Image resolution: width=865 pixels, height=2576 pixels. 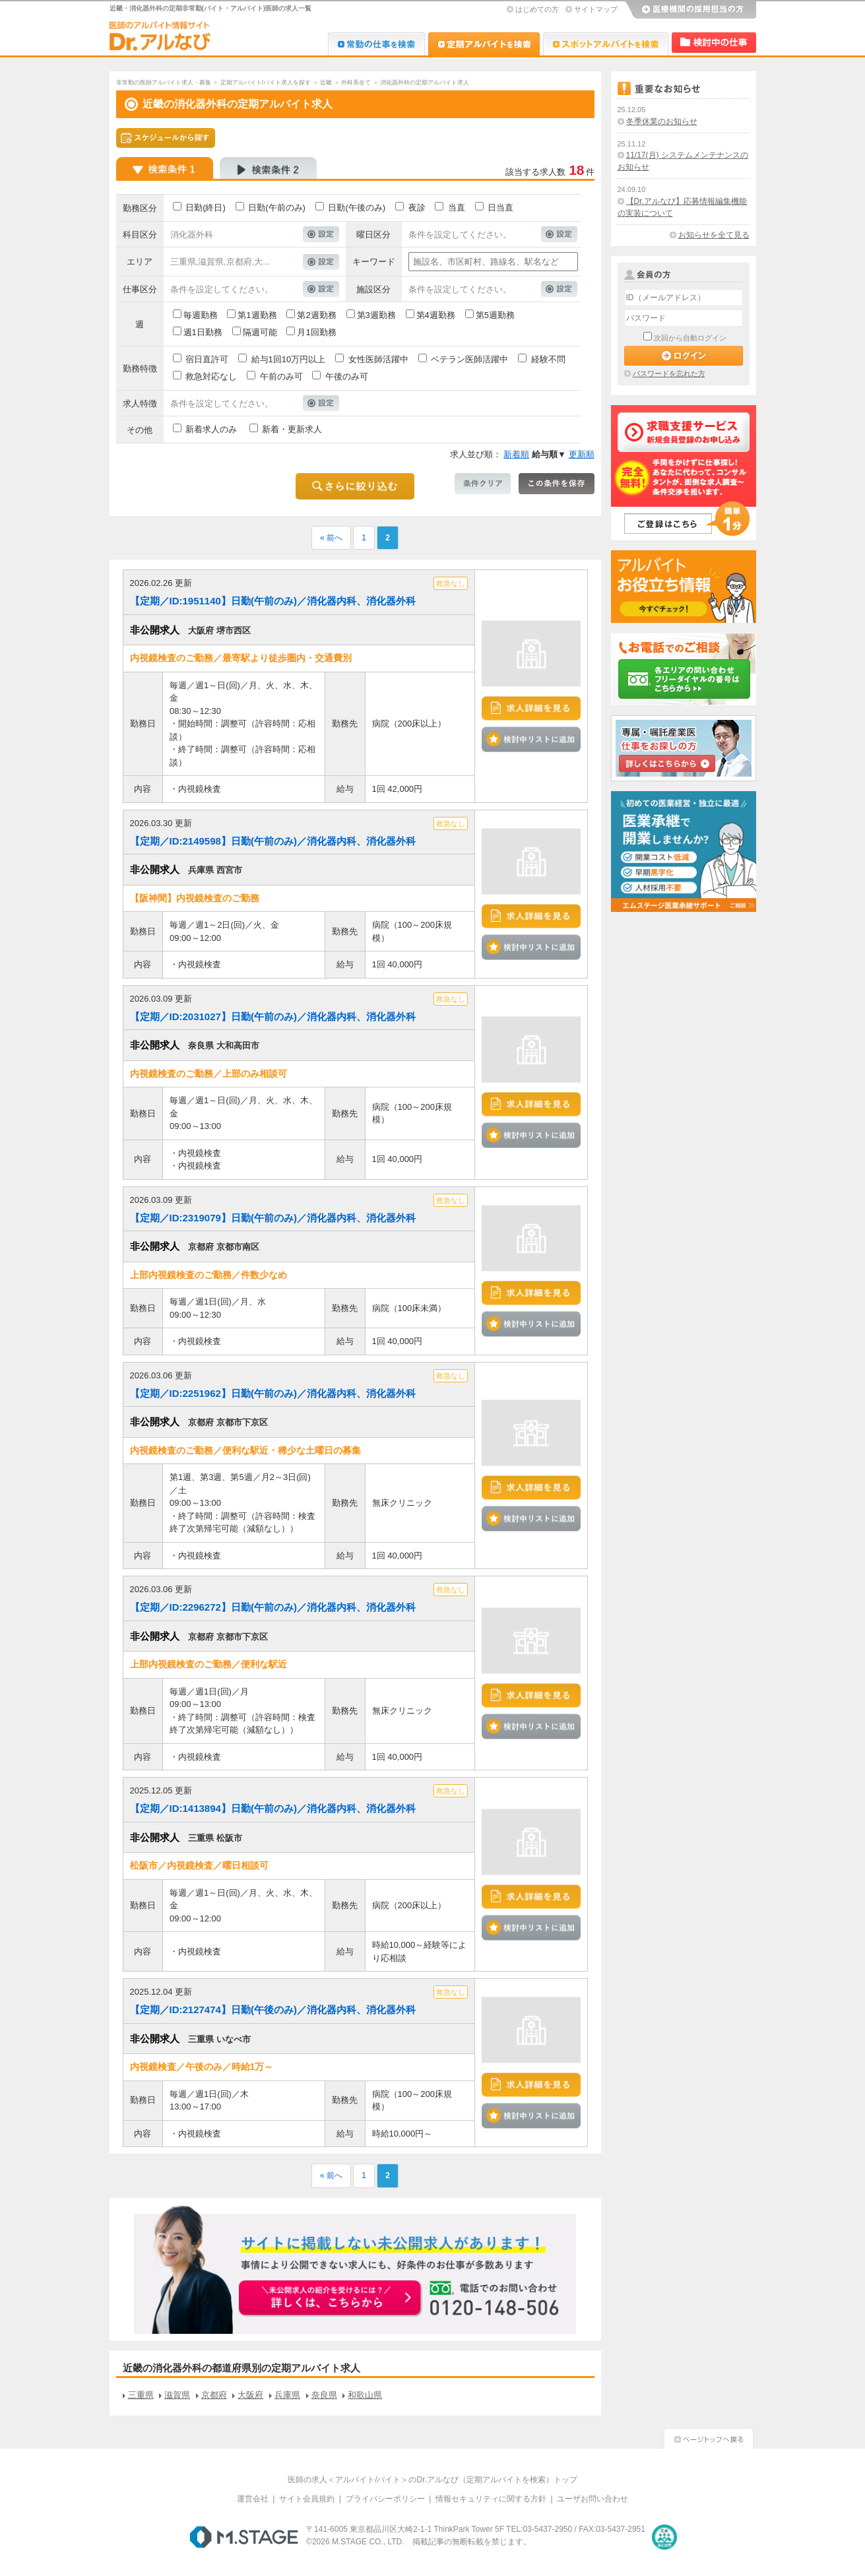 I want to click on 日勤(午後のみ), so click(x=356, y=207).